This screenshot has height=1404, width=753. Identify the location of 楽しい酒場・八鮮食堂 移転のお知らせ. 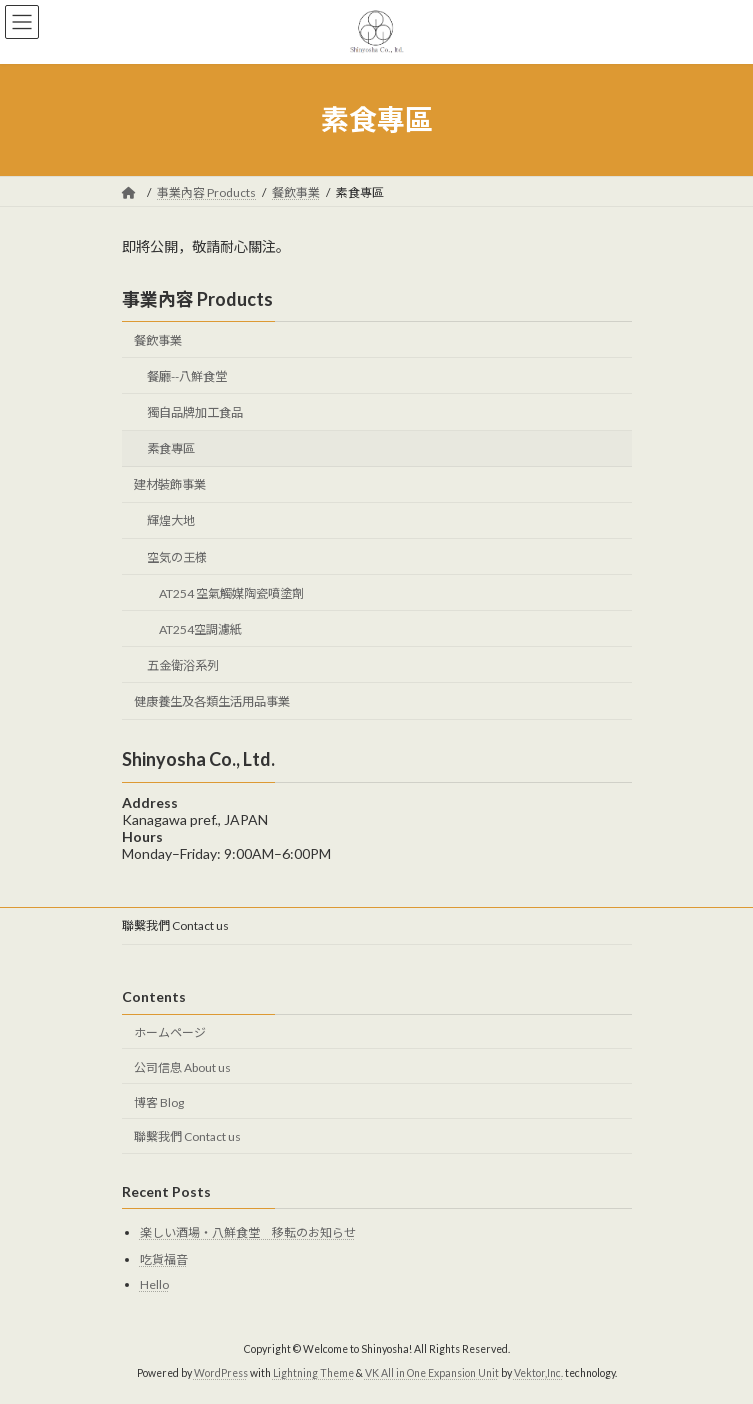
(248, 1232).